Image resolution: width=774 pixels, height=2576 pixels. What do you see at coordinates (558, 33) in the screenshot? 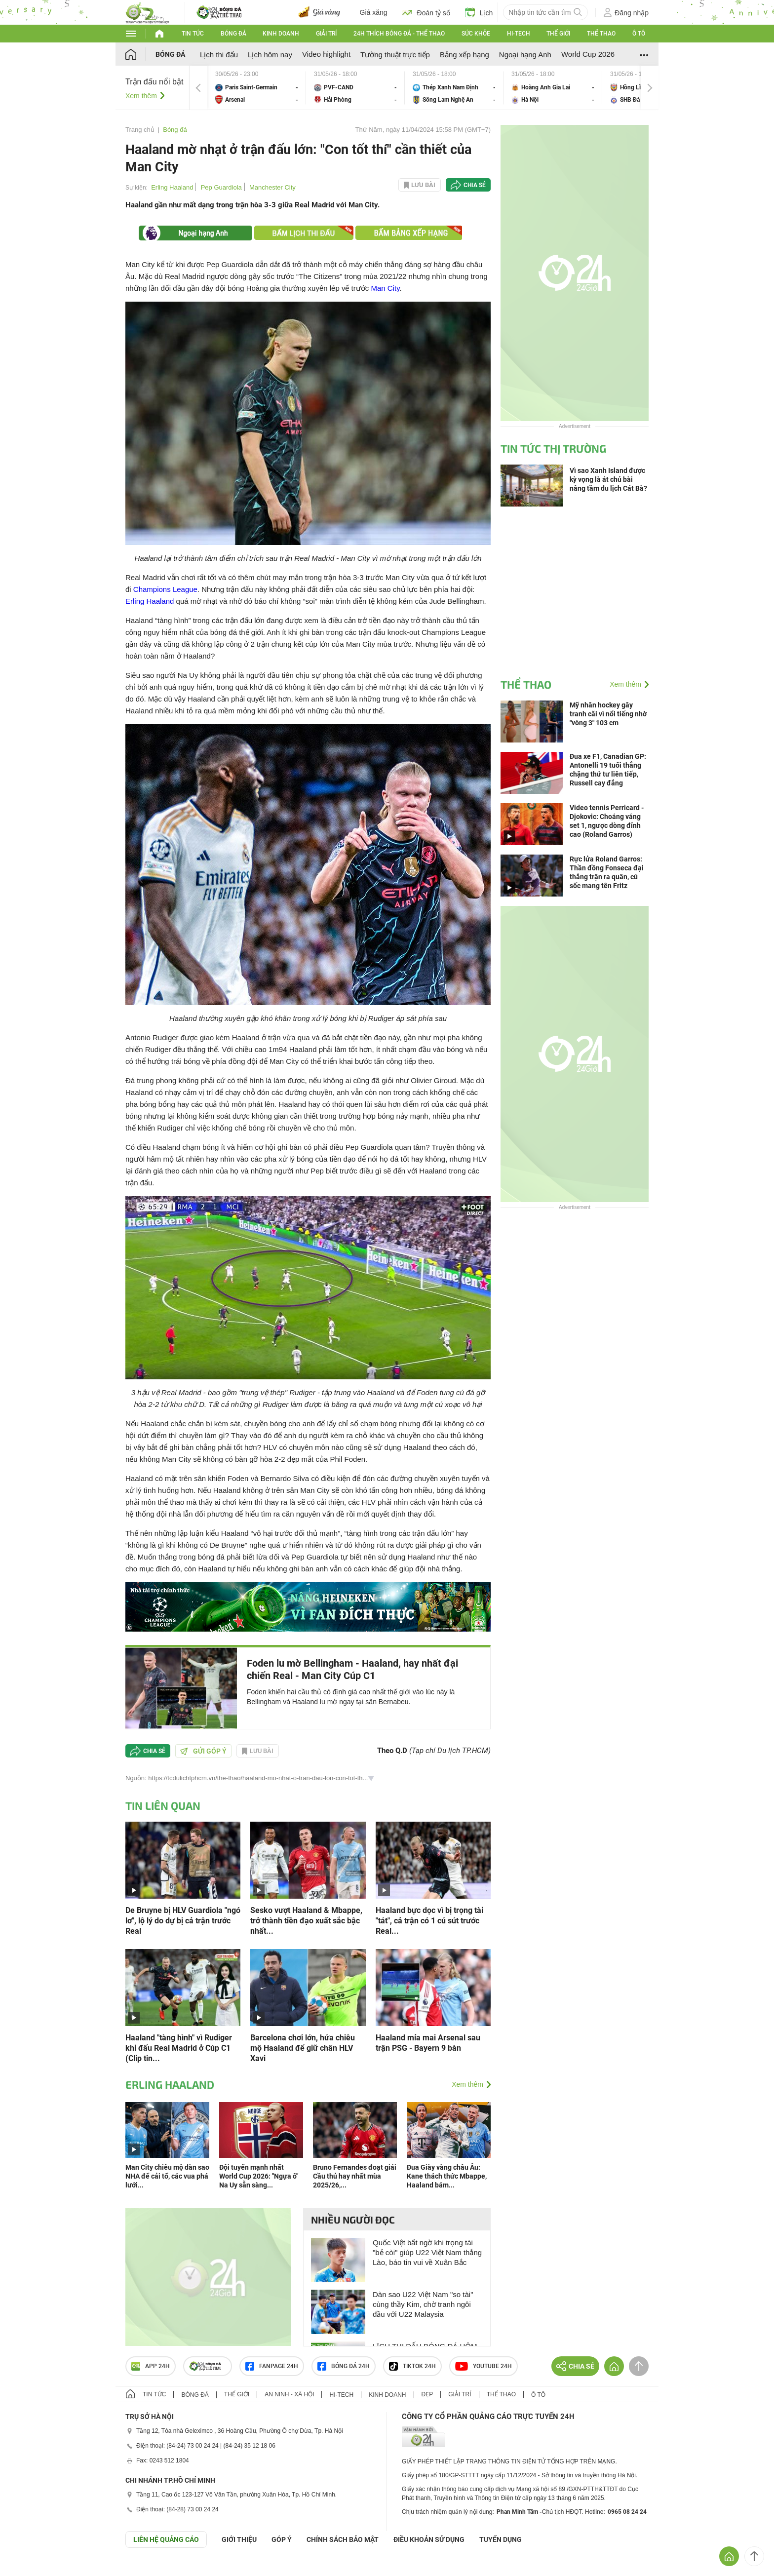
I see `Thế giới` at bounding box center [558, 33].